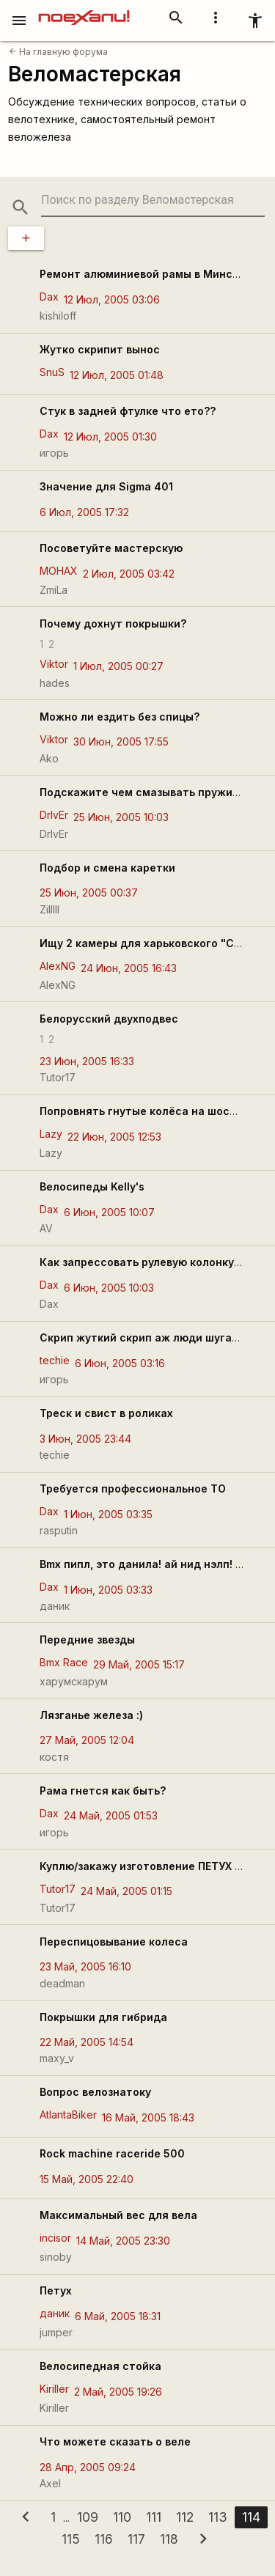 The image size is (275, 2576). Describe the element at coordinates (111, 548) in the screenshot. I see `Посоветуйте мастерскую` at that location.